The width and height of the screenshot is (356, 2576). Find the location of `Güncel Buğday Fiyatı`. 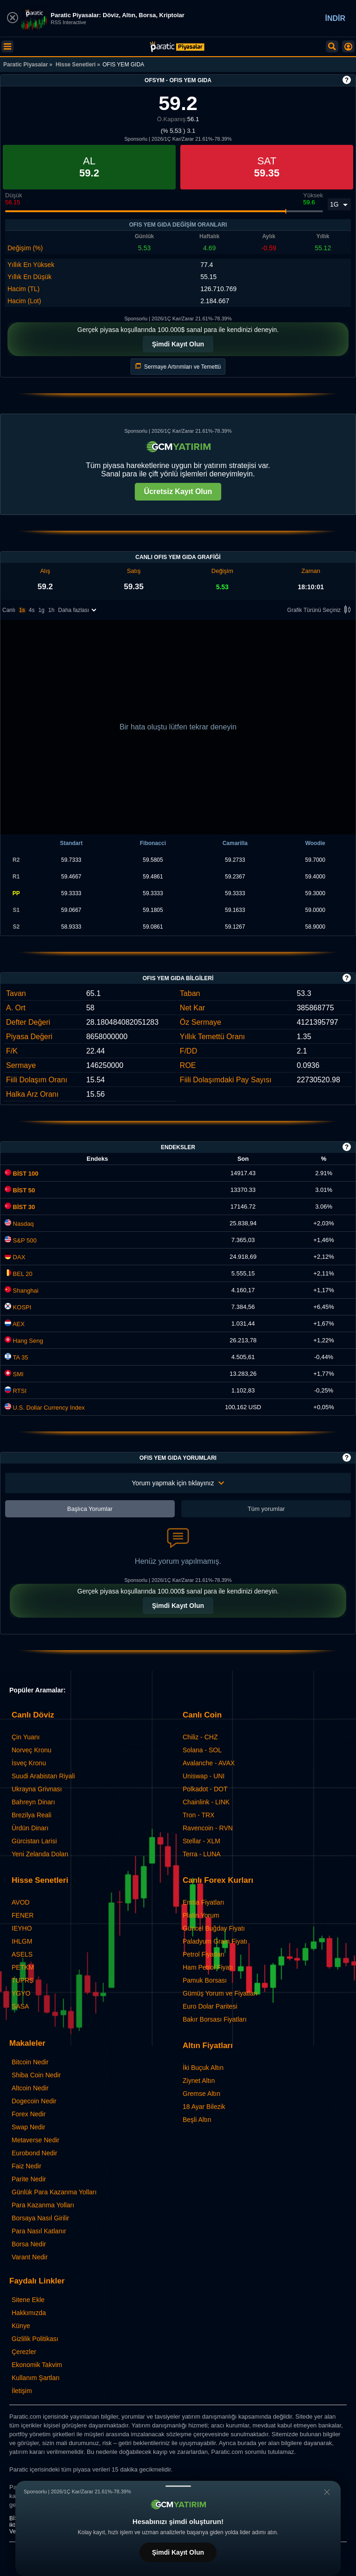

Güncel Buğday Fiyatı is located at coordinates (214, 1928).